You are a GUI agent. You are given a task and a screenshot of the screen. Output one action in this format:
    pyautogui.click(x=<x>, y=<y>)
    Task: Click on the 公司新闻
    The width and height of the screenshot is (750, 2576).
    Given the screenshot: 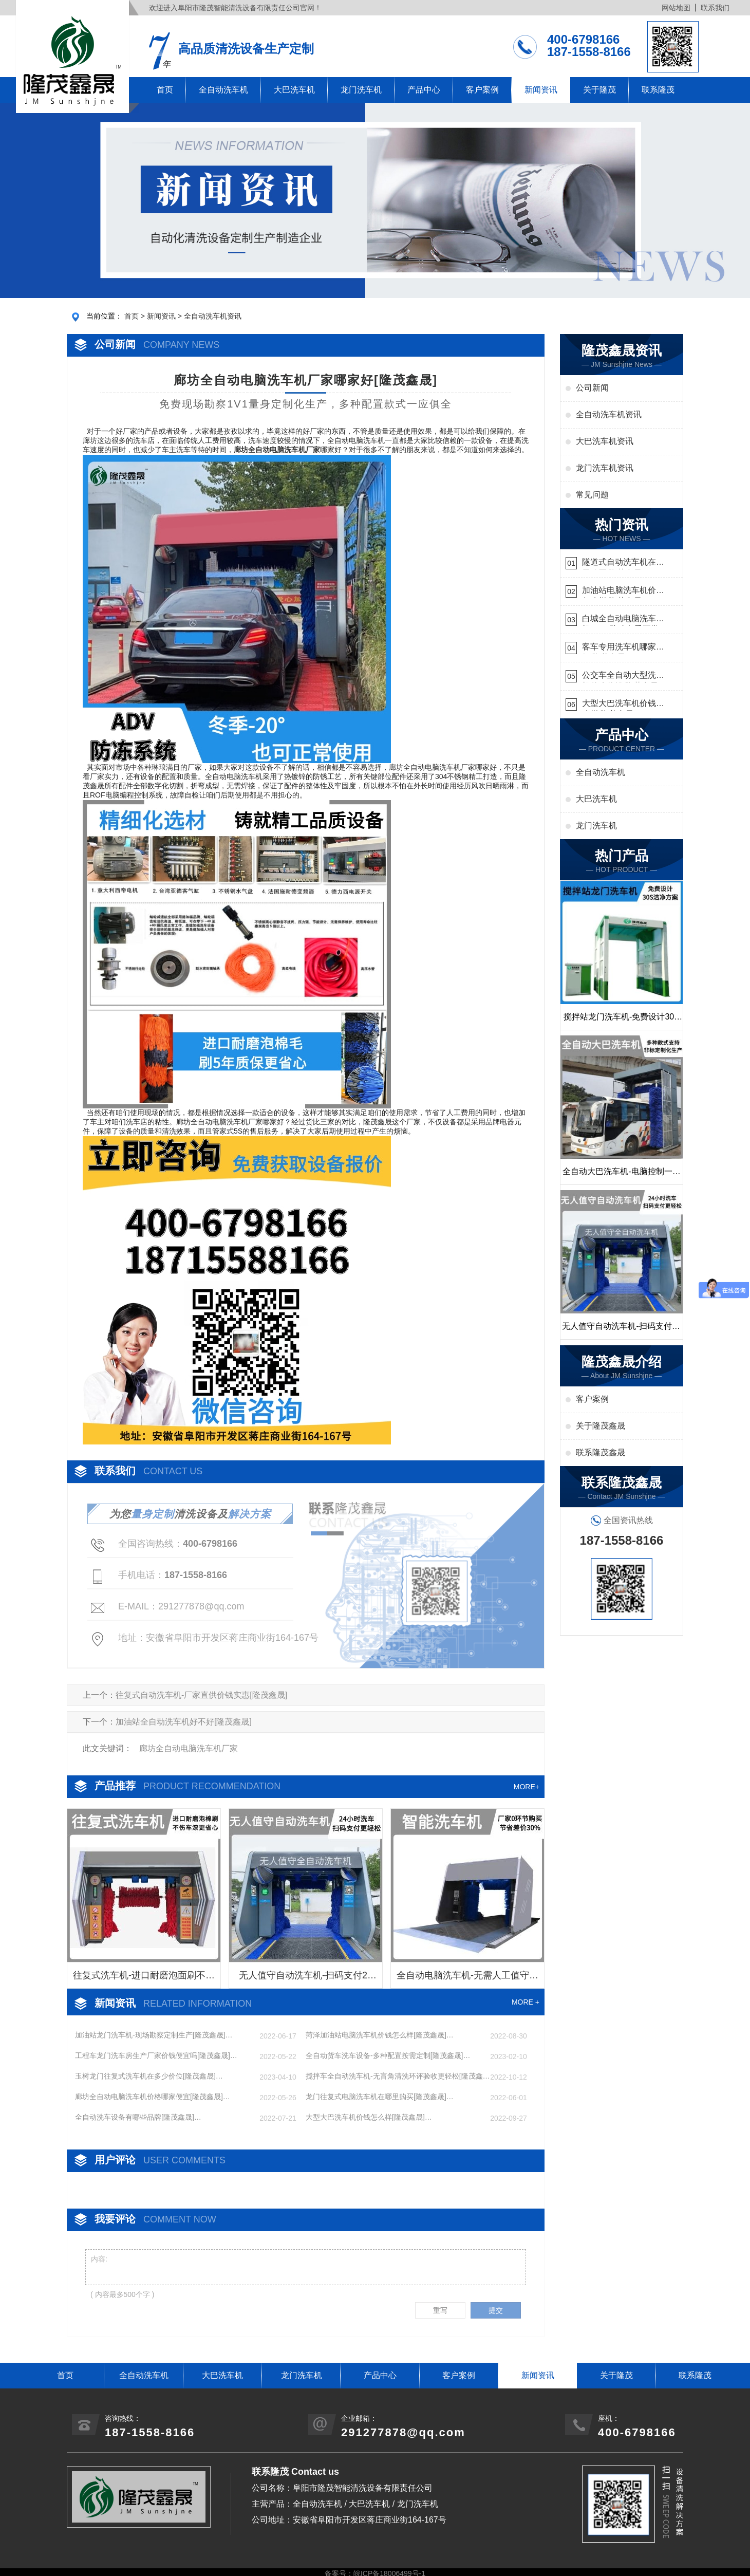 What is the action you would take?
    pyautogui.click(x=592, y=387)
    